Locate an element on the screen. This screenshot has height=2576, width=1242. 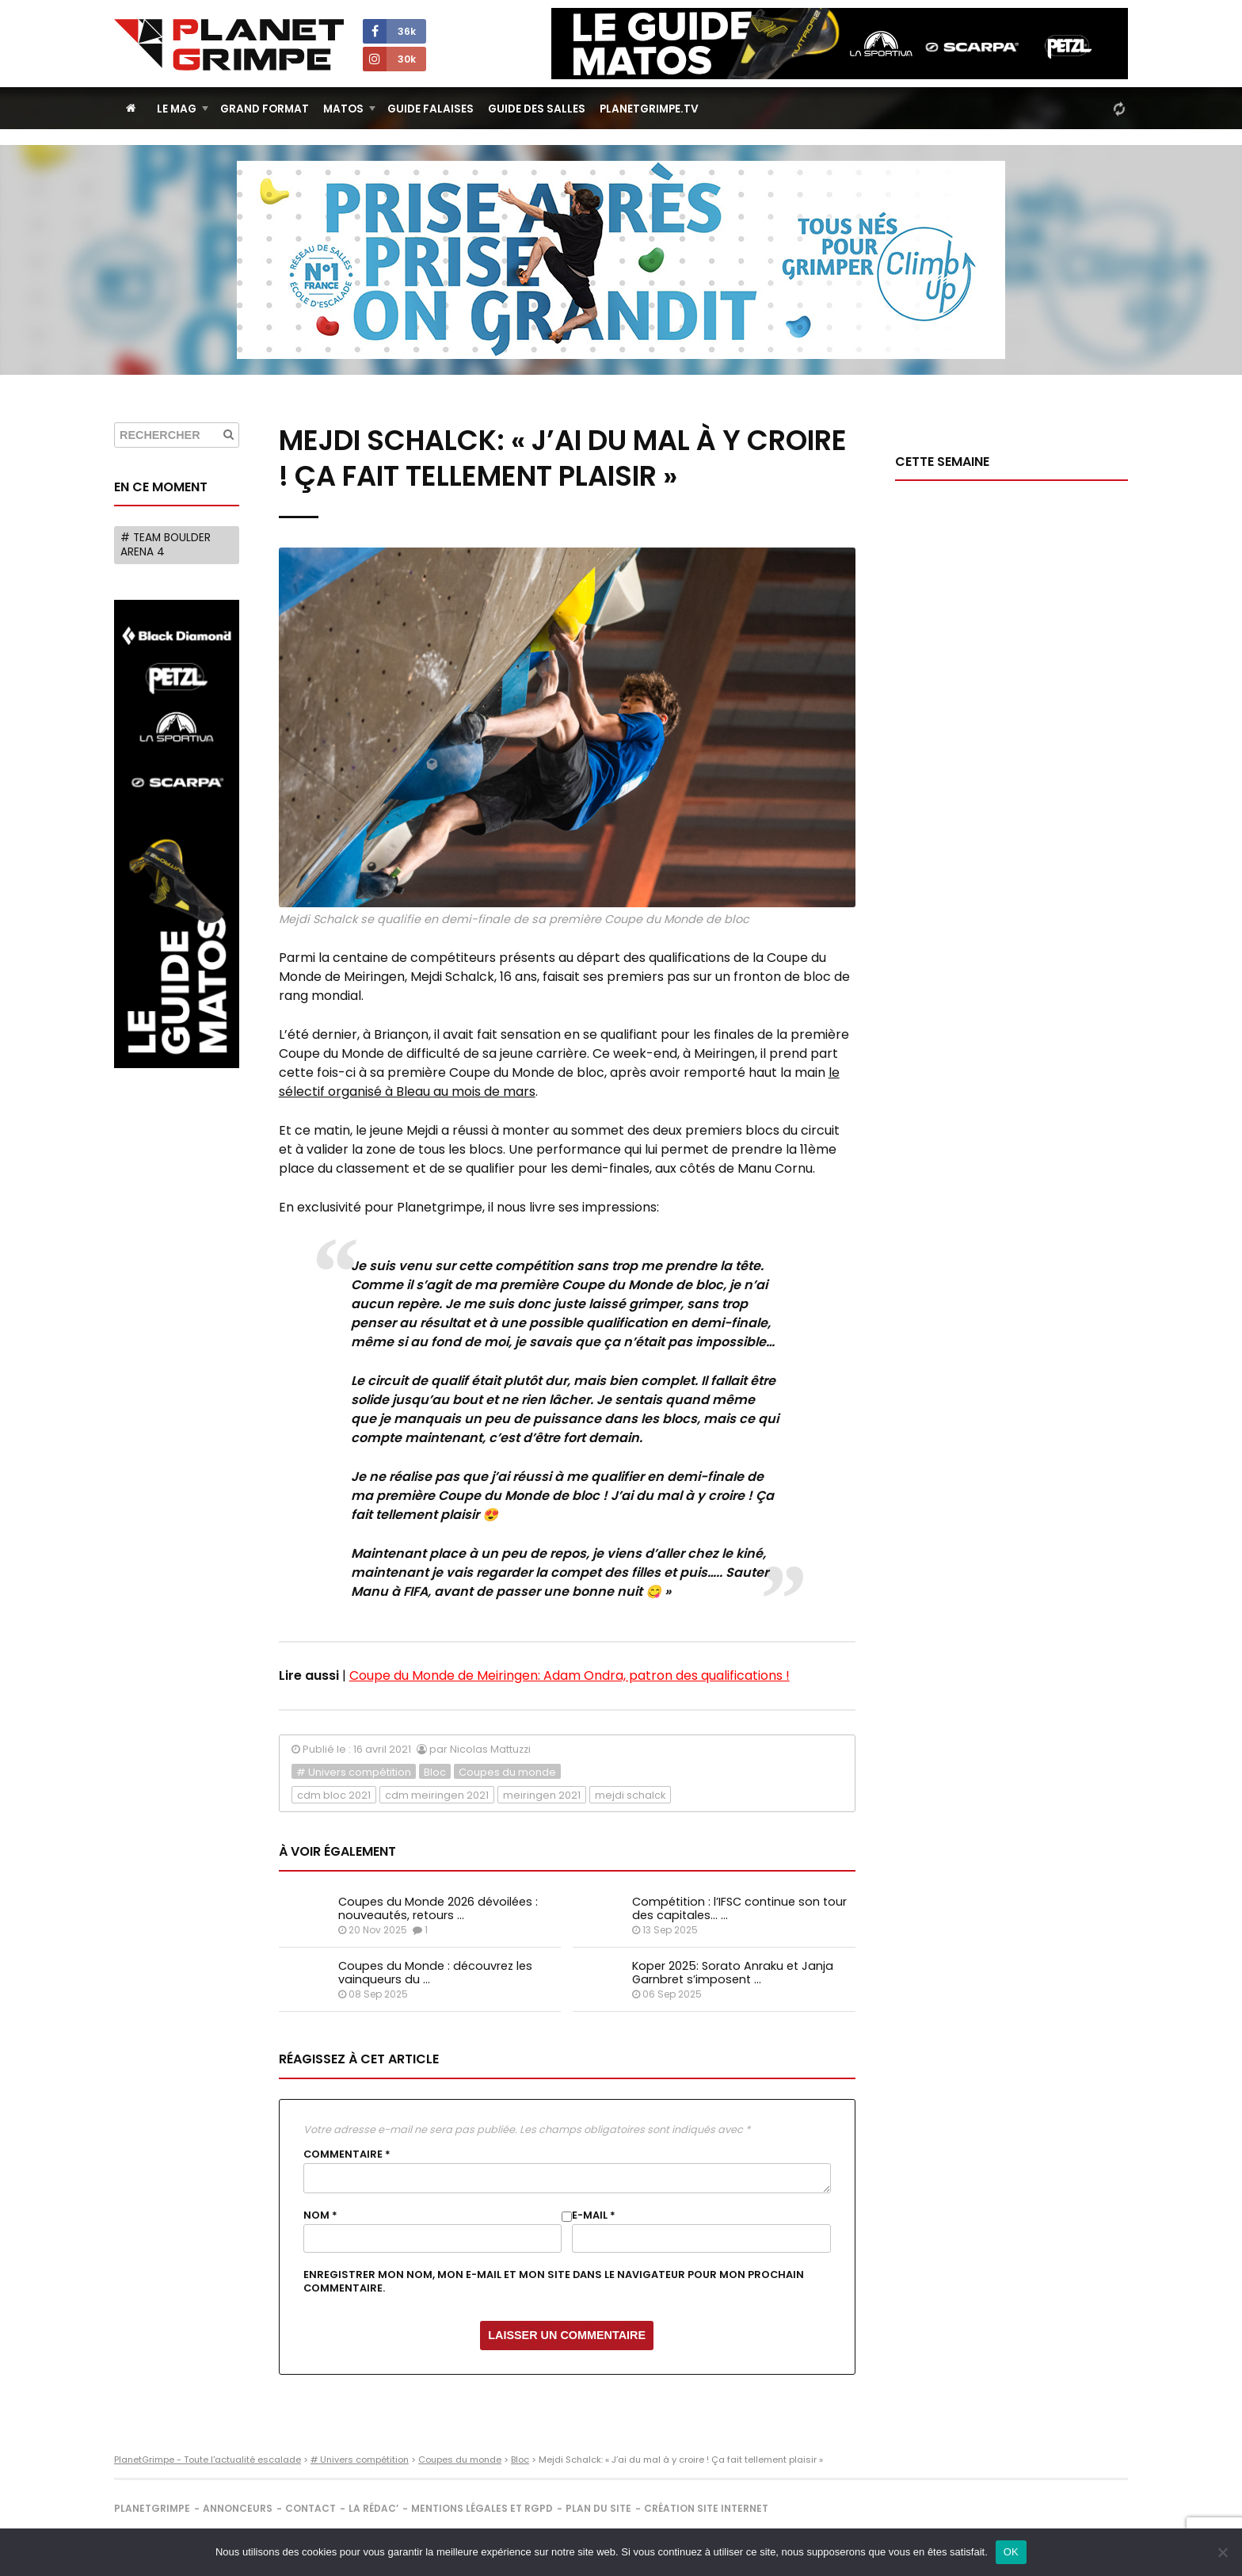
Coupes du monde is located at coordinates (507, 1772).